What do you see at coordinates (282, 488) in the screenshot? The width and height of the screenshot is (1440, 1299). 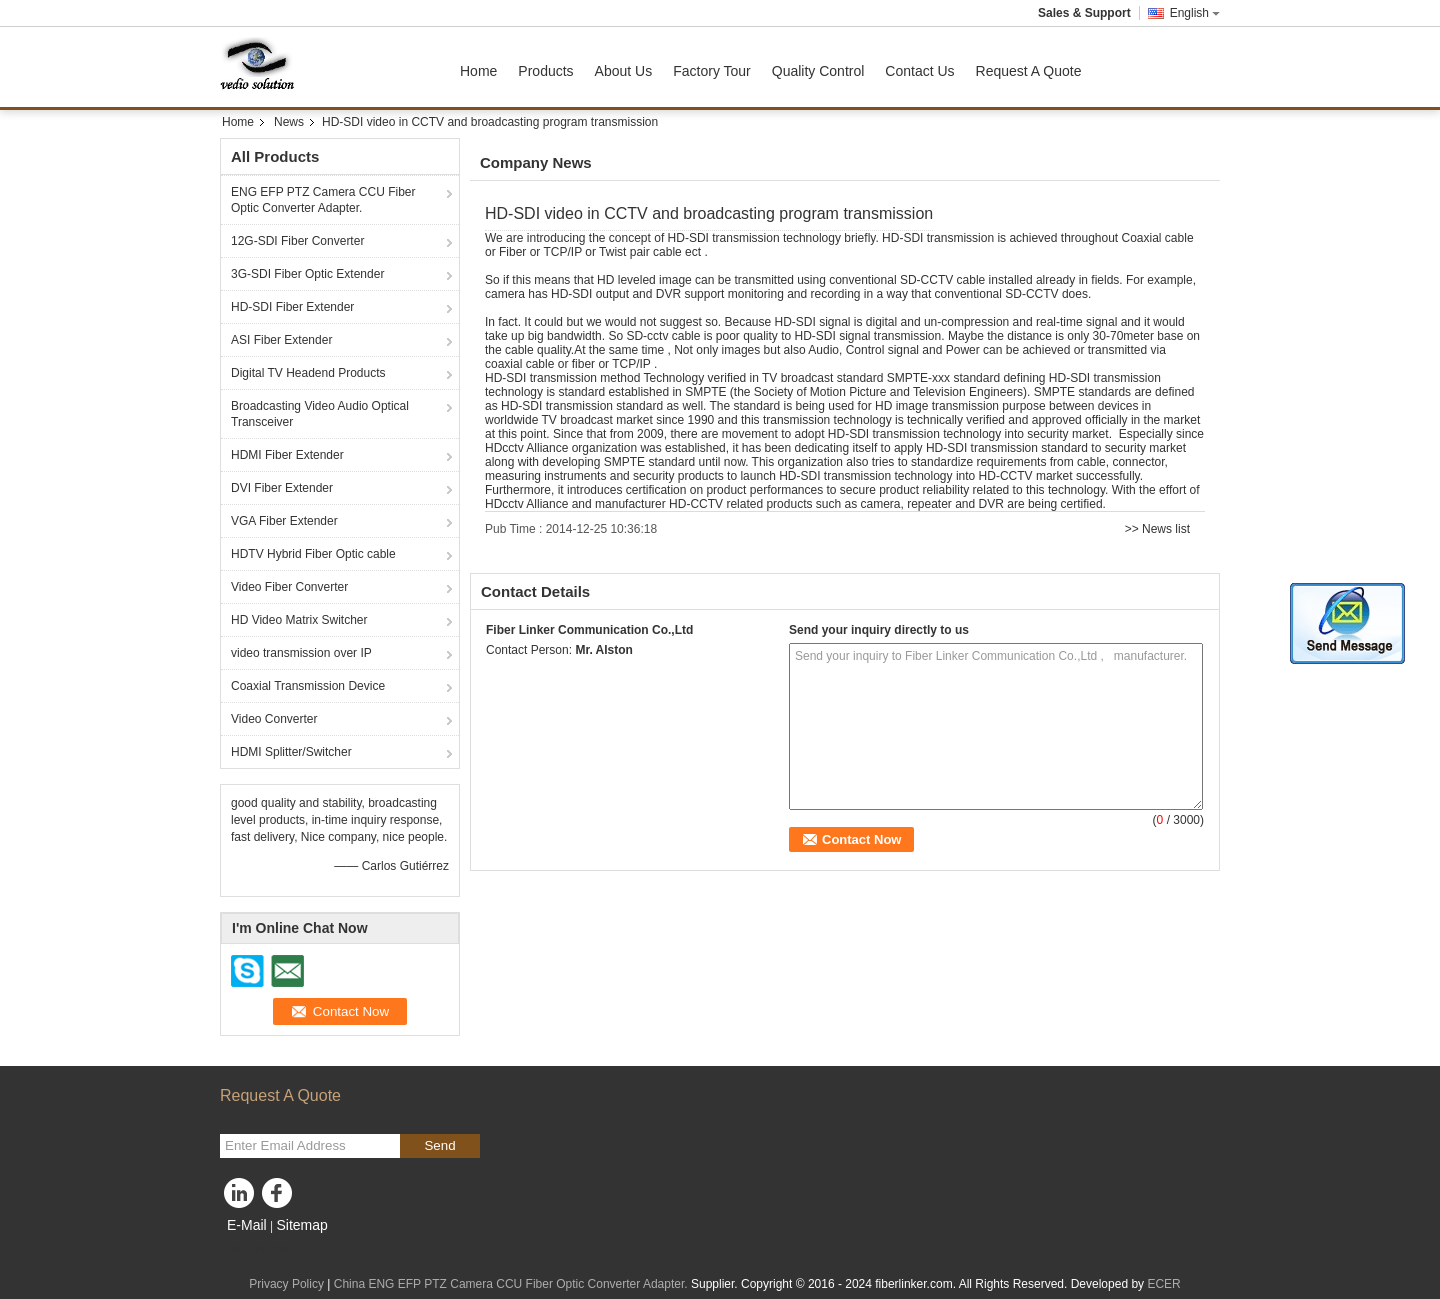 I see `DVI Fiber Extender` at bounding box center [282, 488].